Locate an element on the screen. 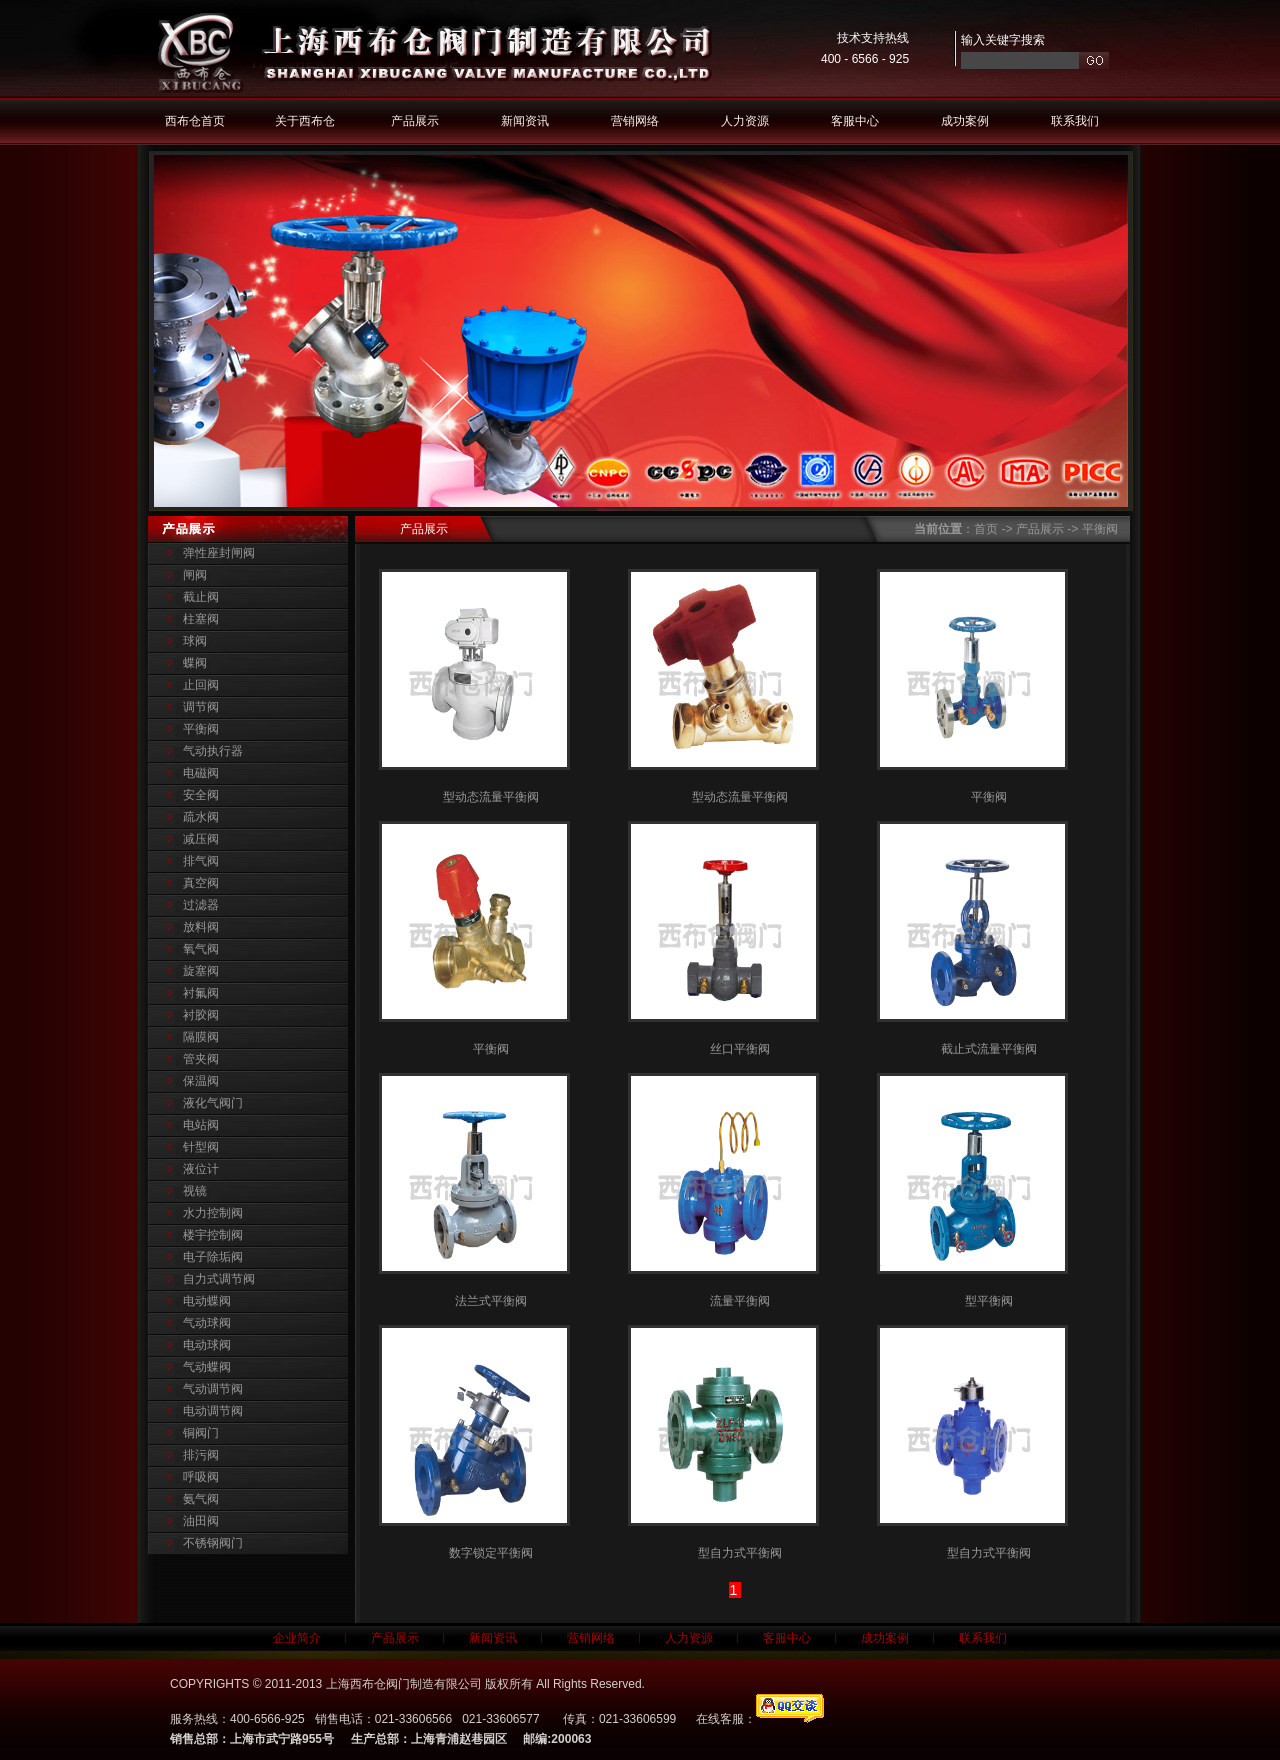 The width and height of the screenshot is (1280, 1760). 型平衡阀 is located at coordinates (989, 1301).